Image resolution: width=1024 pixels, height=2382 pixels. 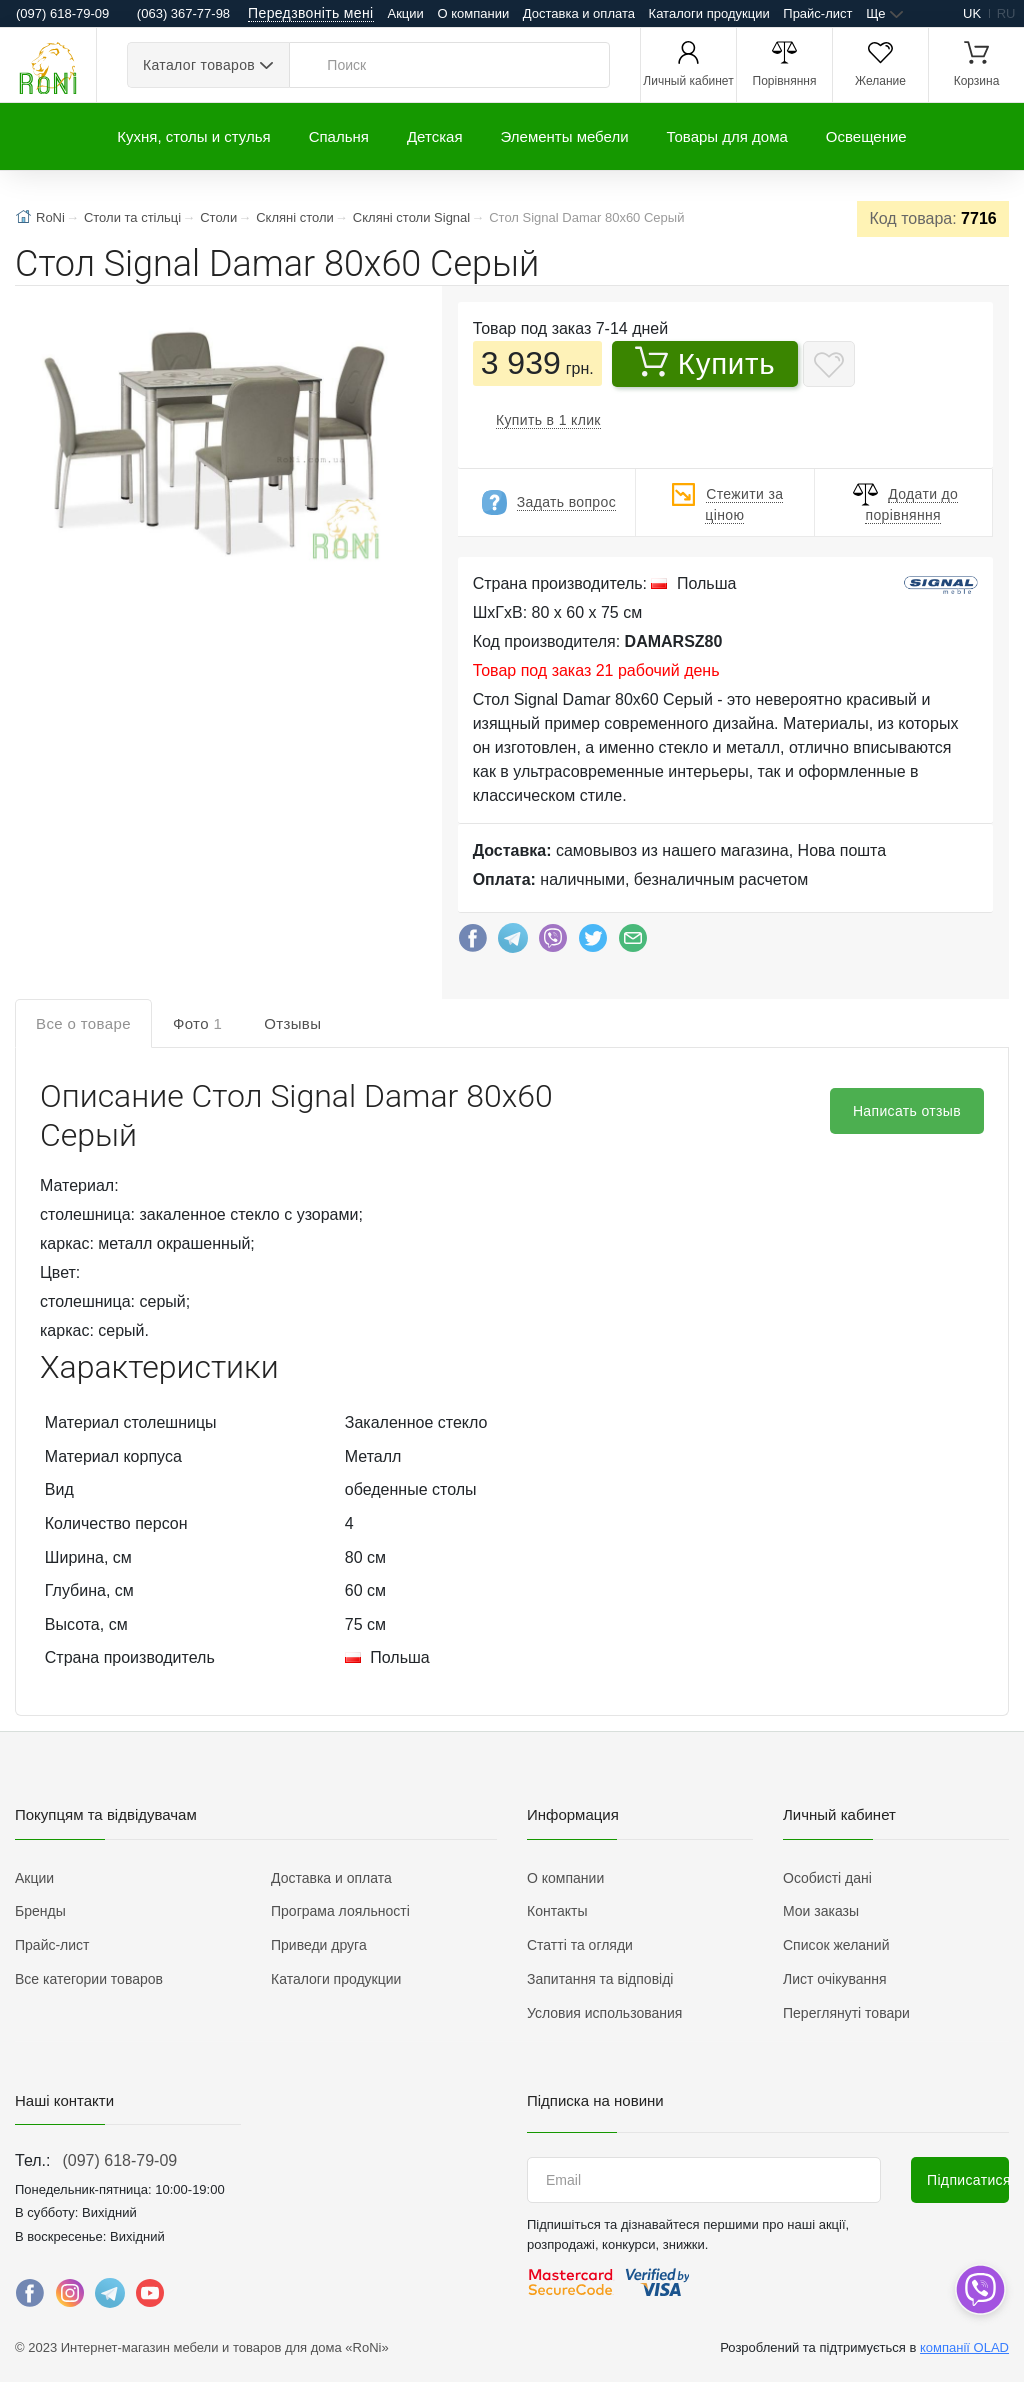 What do you see at coordinates (89, 1979) in the screenshot?
I see `Все категории товаров` at bounding box center [89, 1979].